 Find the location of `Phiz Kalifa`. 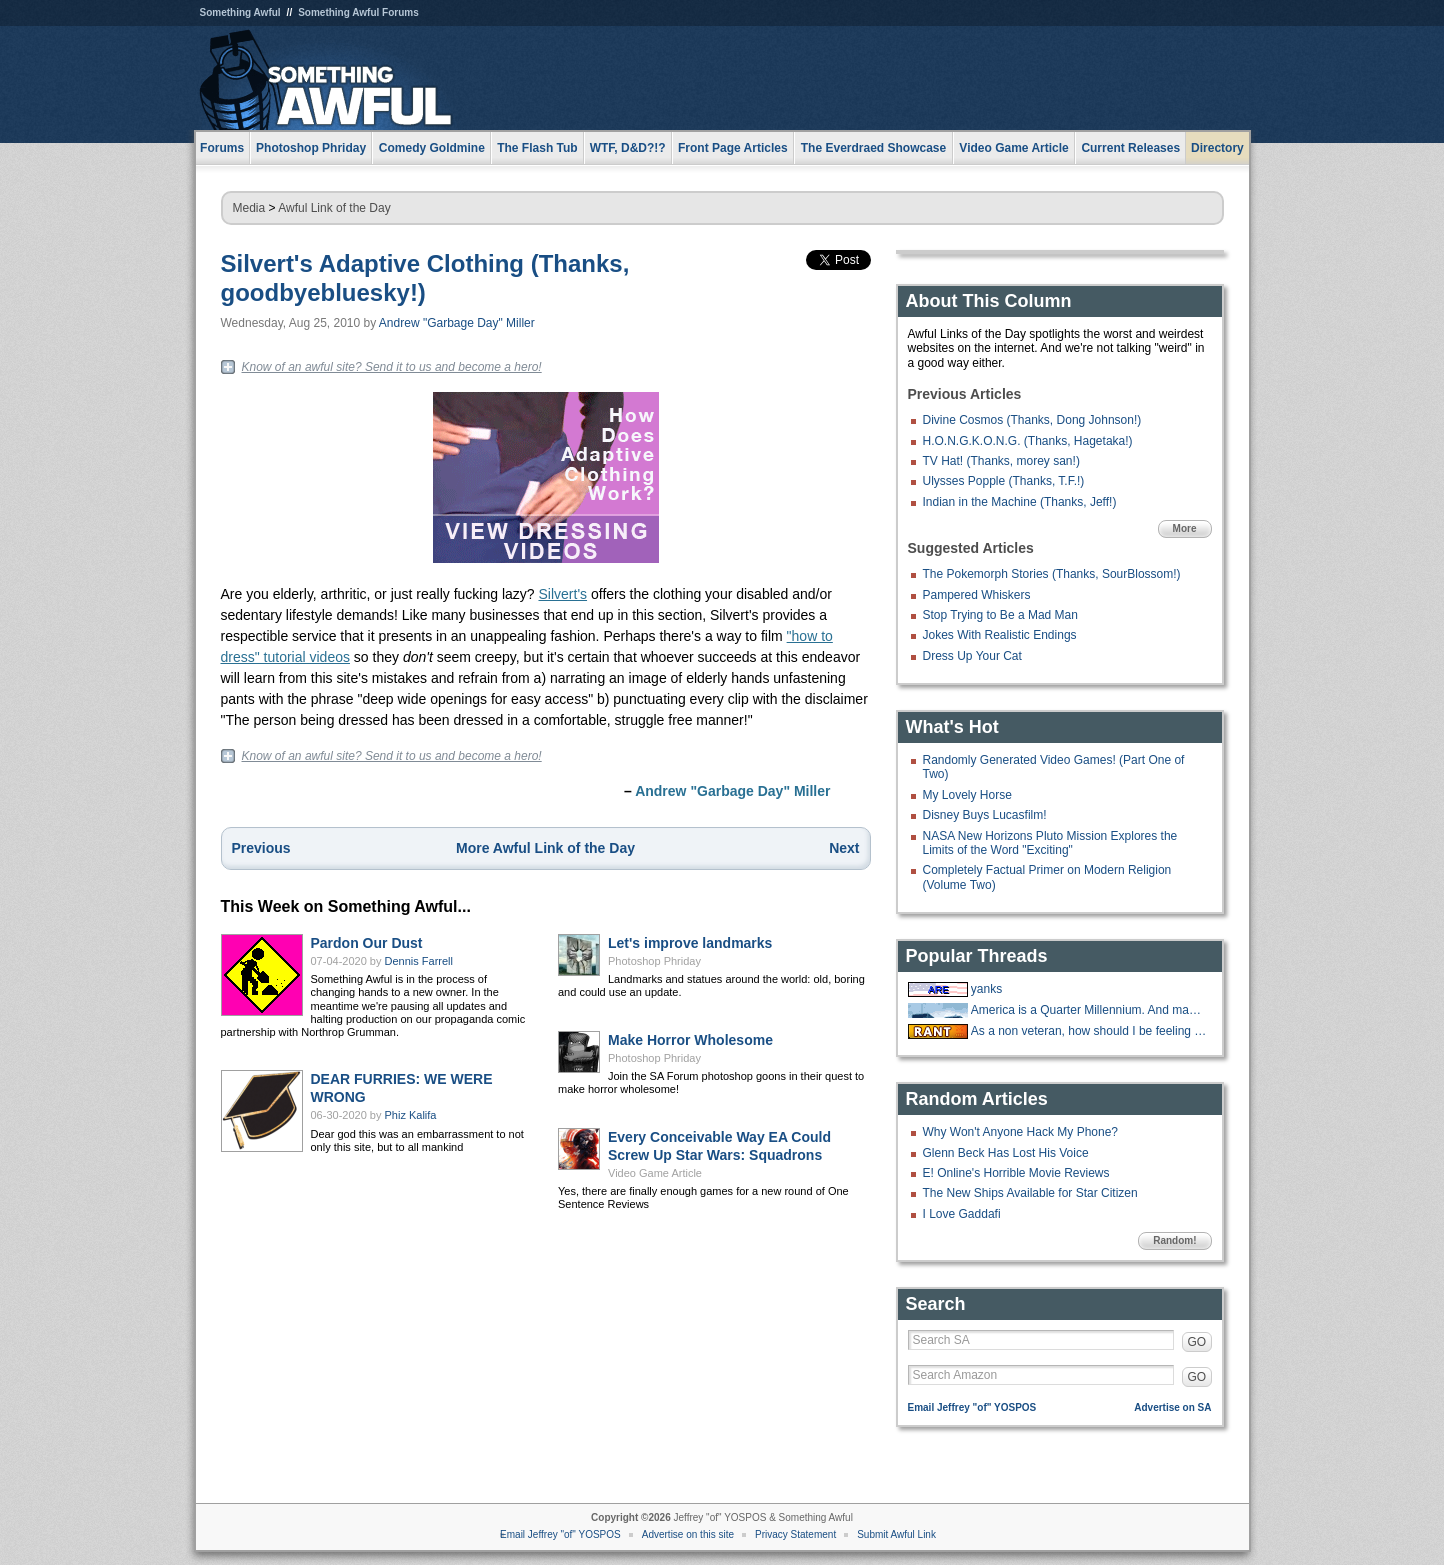

Phiz Kalifa is located at coordinates (411, 1115).